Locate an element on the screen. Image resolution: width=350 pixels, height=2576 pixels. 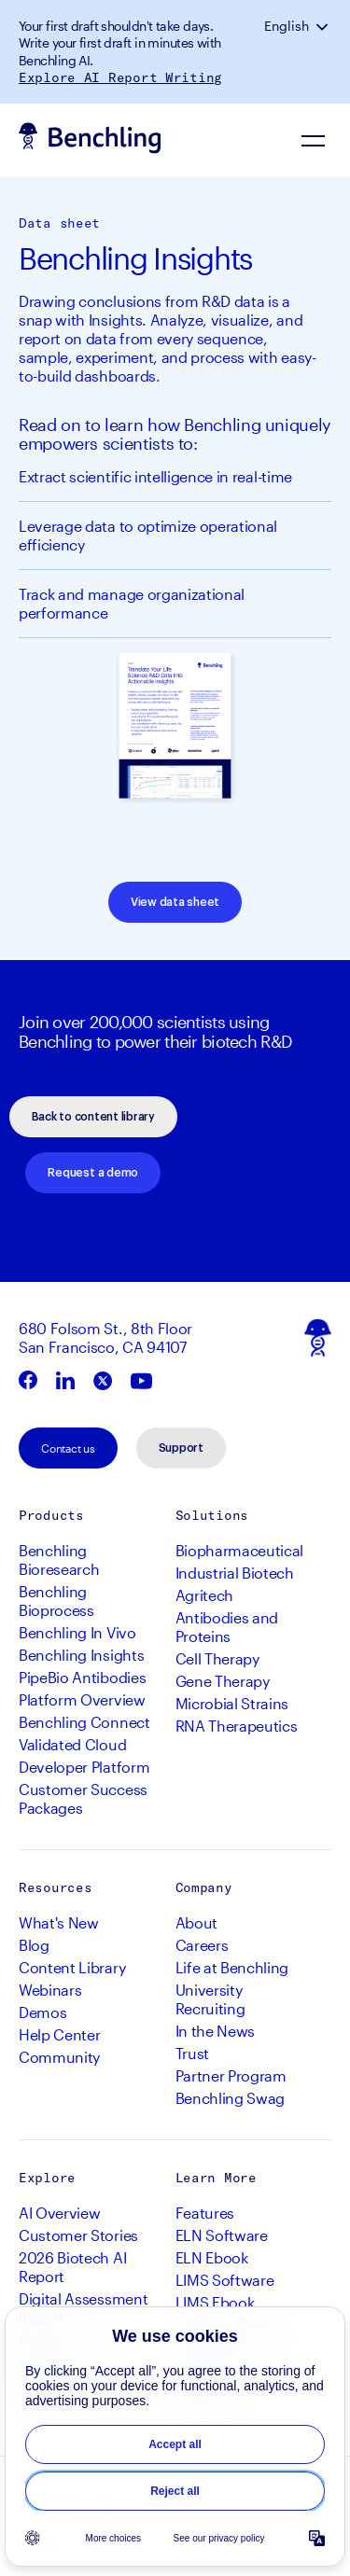
Trust is located at coordinates (192, 2053).